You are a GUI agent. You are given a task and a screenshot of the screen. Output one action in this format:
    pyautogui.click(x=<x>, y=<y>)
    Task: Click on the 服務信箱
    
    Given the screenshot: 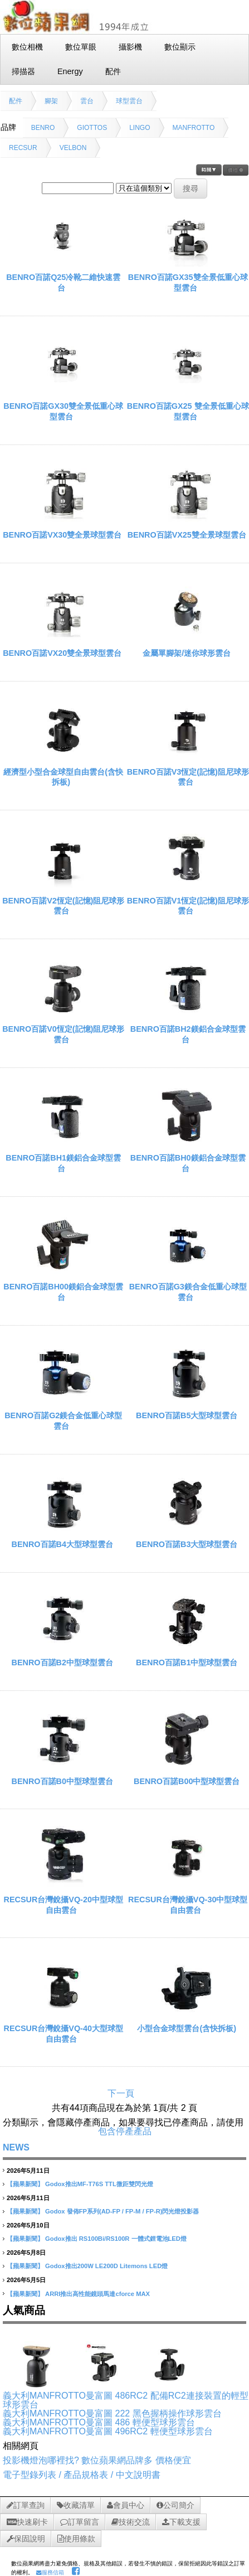 What is the action you would take?
    pyautogui.click(x=50, y=2572)
    